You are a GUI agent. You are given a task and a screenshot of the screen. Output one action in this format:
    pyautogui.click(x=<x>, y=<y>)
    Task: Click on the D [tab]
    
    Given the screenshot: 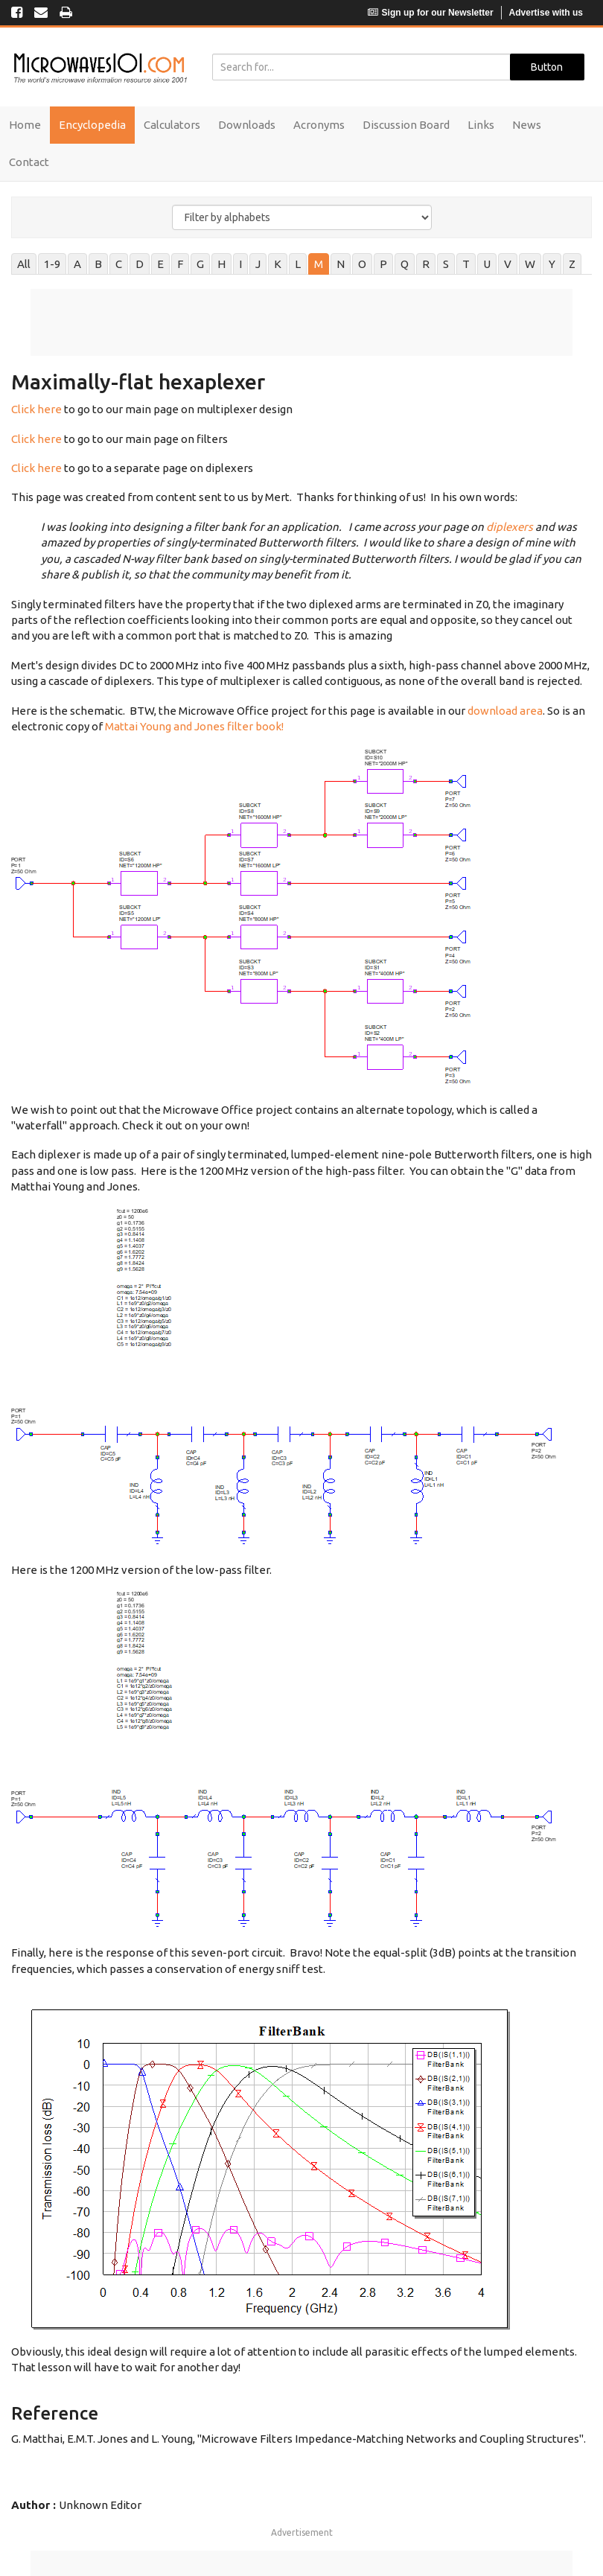 What is the action you would take?
    pyautogui.click(x=139, y=264)
    